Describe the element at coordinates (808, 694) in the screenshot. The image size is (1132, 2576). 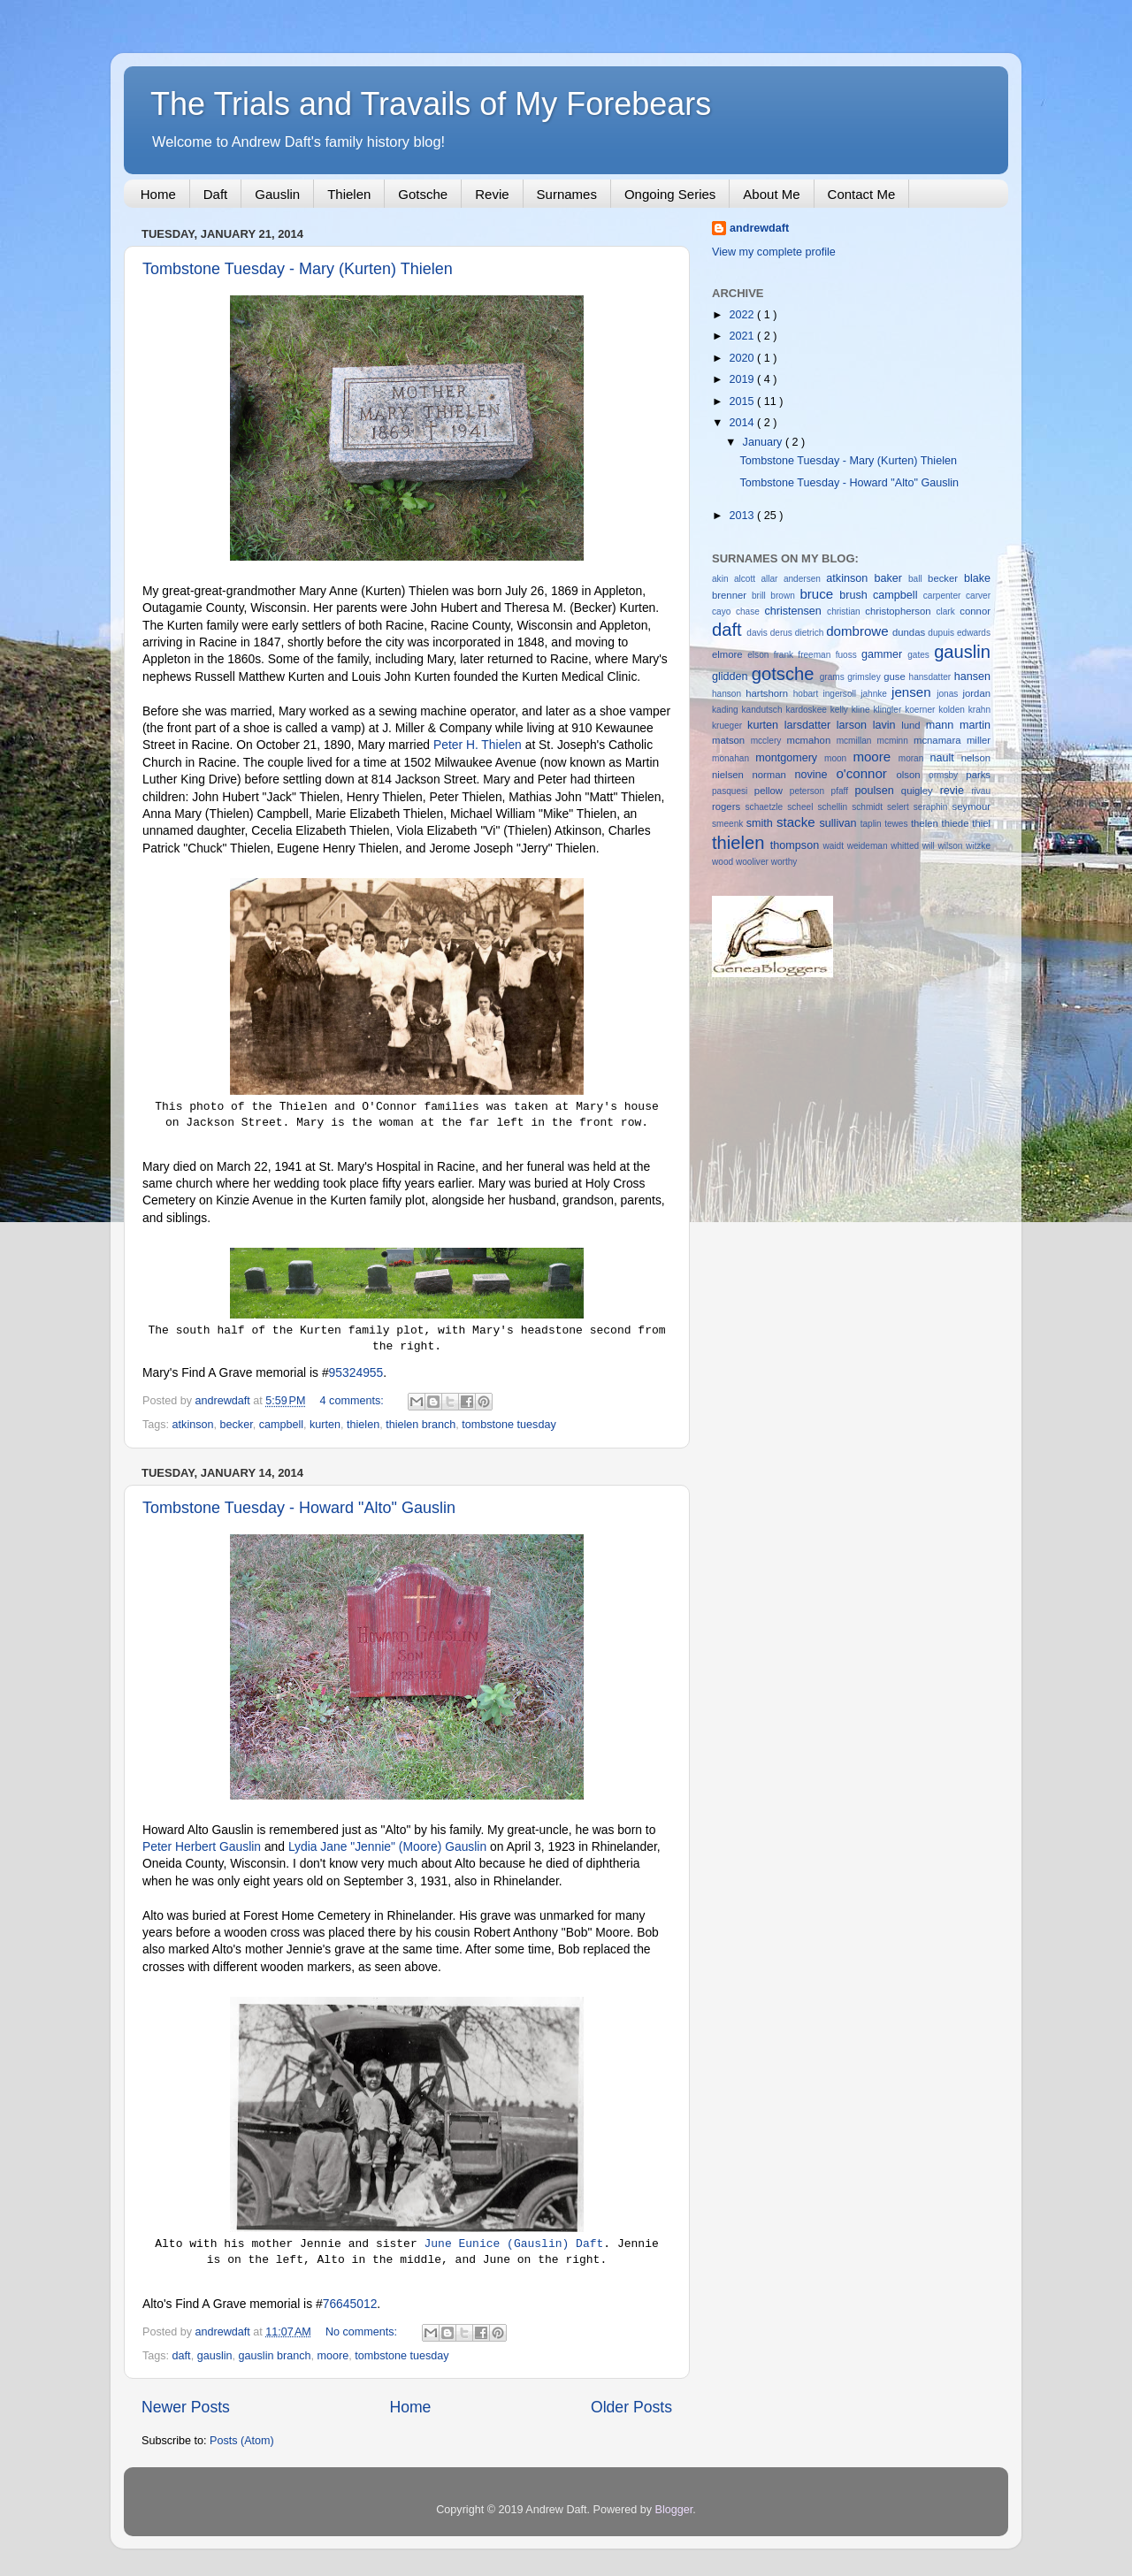
I see `hobart` at that location.